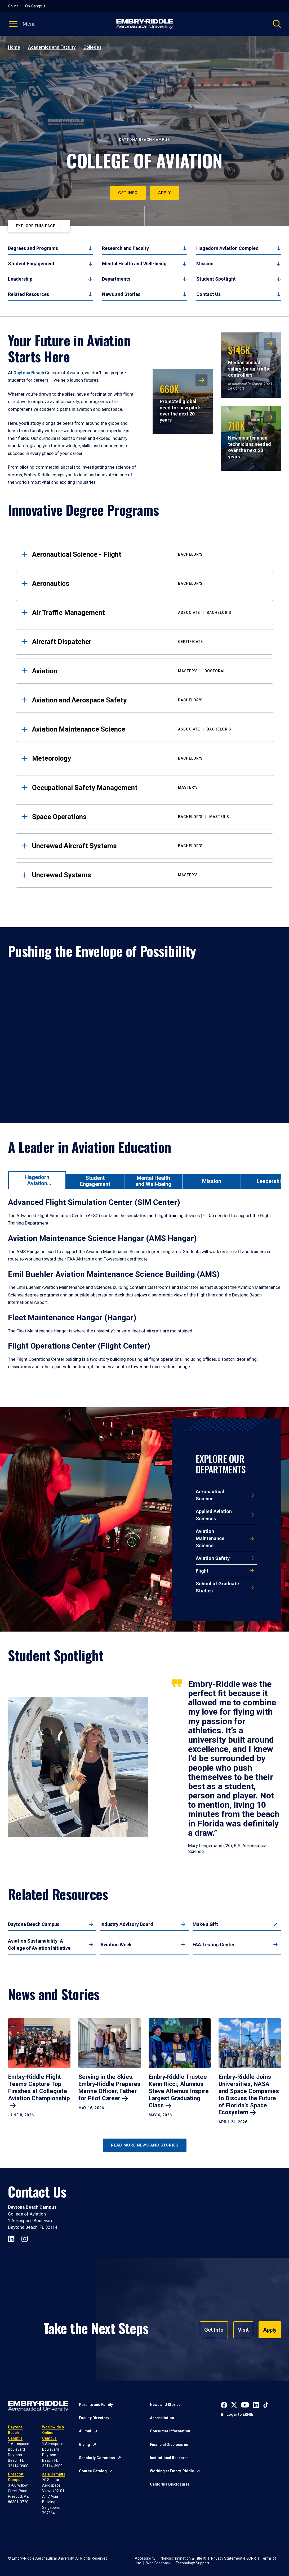 The width and height of the screenshot is (289, 2576). Describe the element at coordinates (13, 6) in the screenshot. I see `Online` at that location.